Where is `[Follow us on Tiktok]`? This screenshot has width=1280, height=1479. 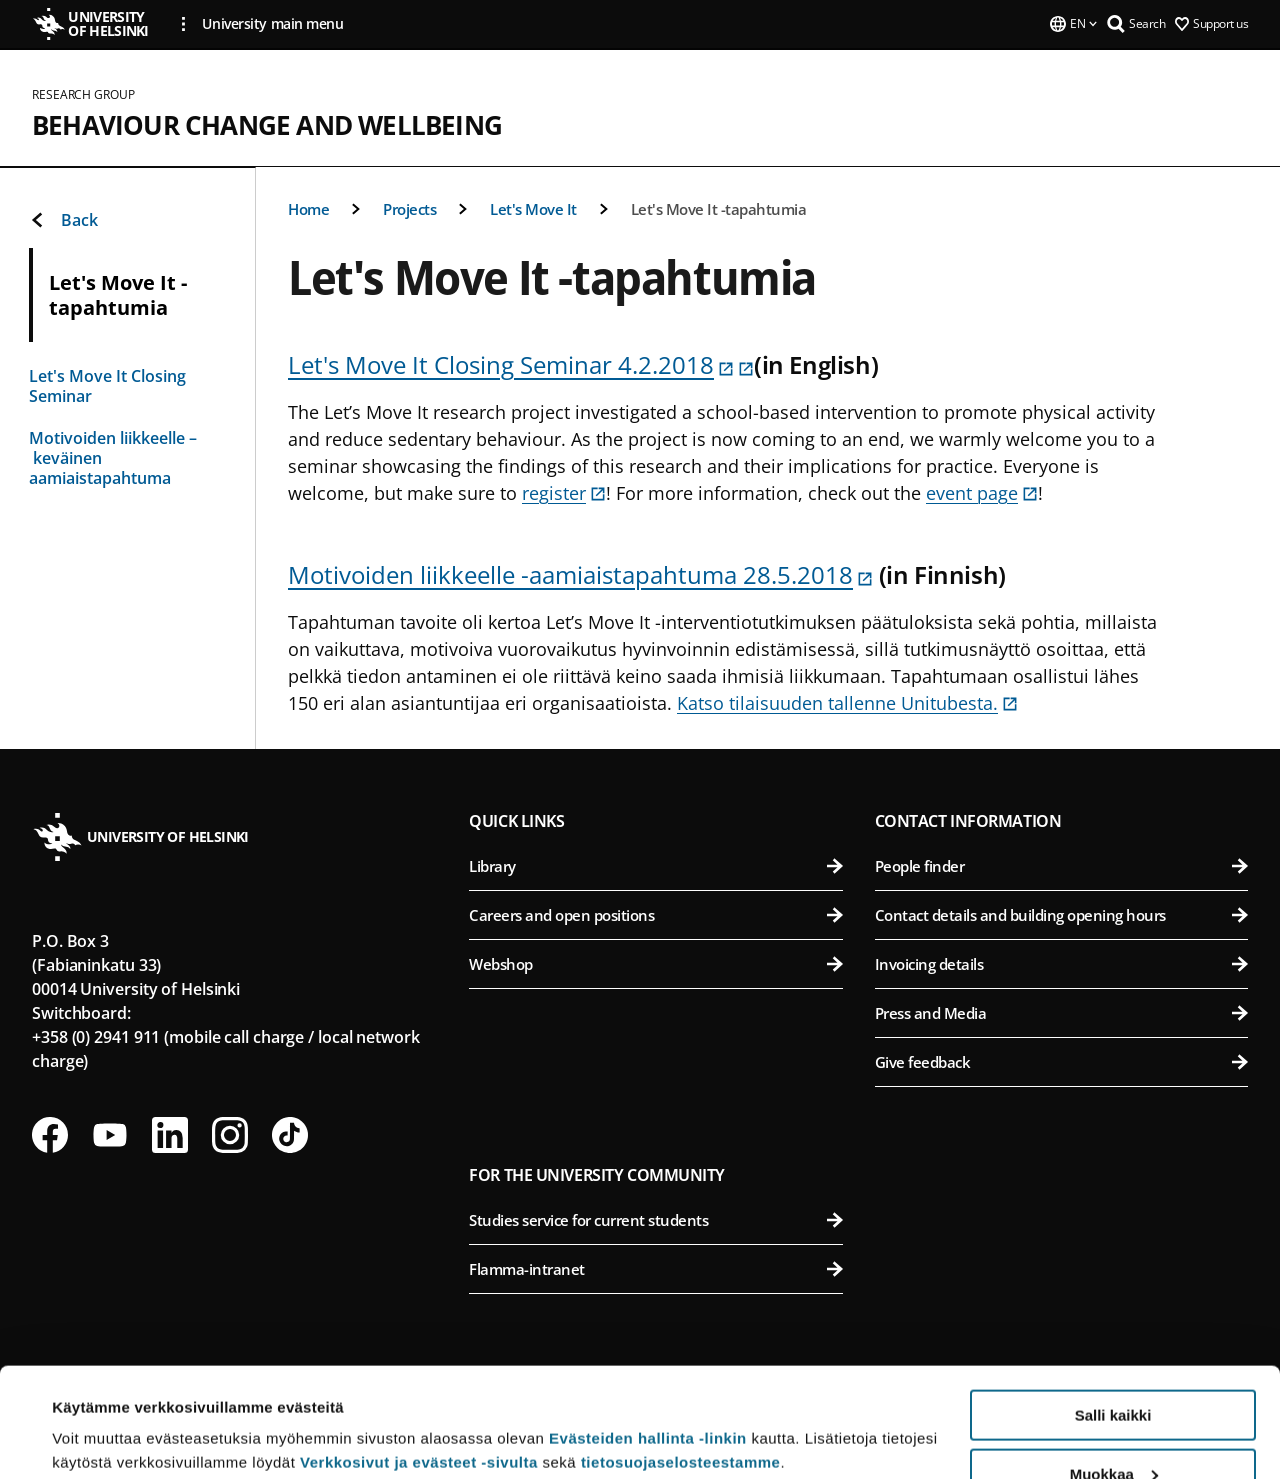 [Follow us on Tiktok] is located at coordinates (290, 1135).